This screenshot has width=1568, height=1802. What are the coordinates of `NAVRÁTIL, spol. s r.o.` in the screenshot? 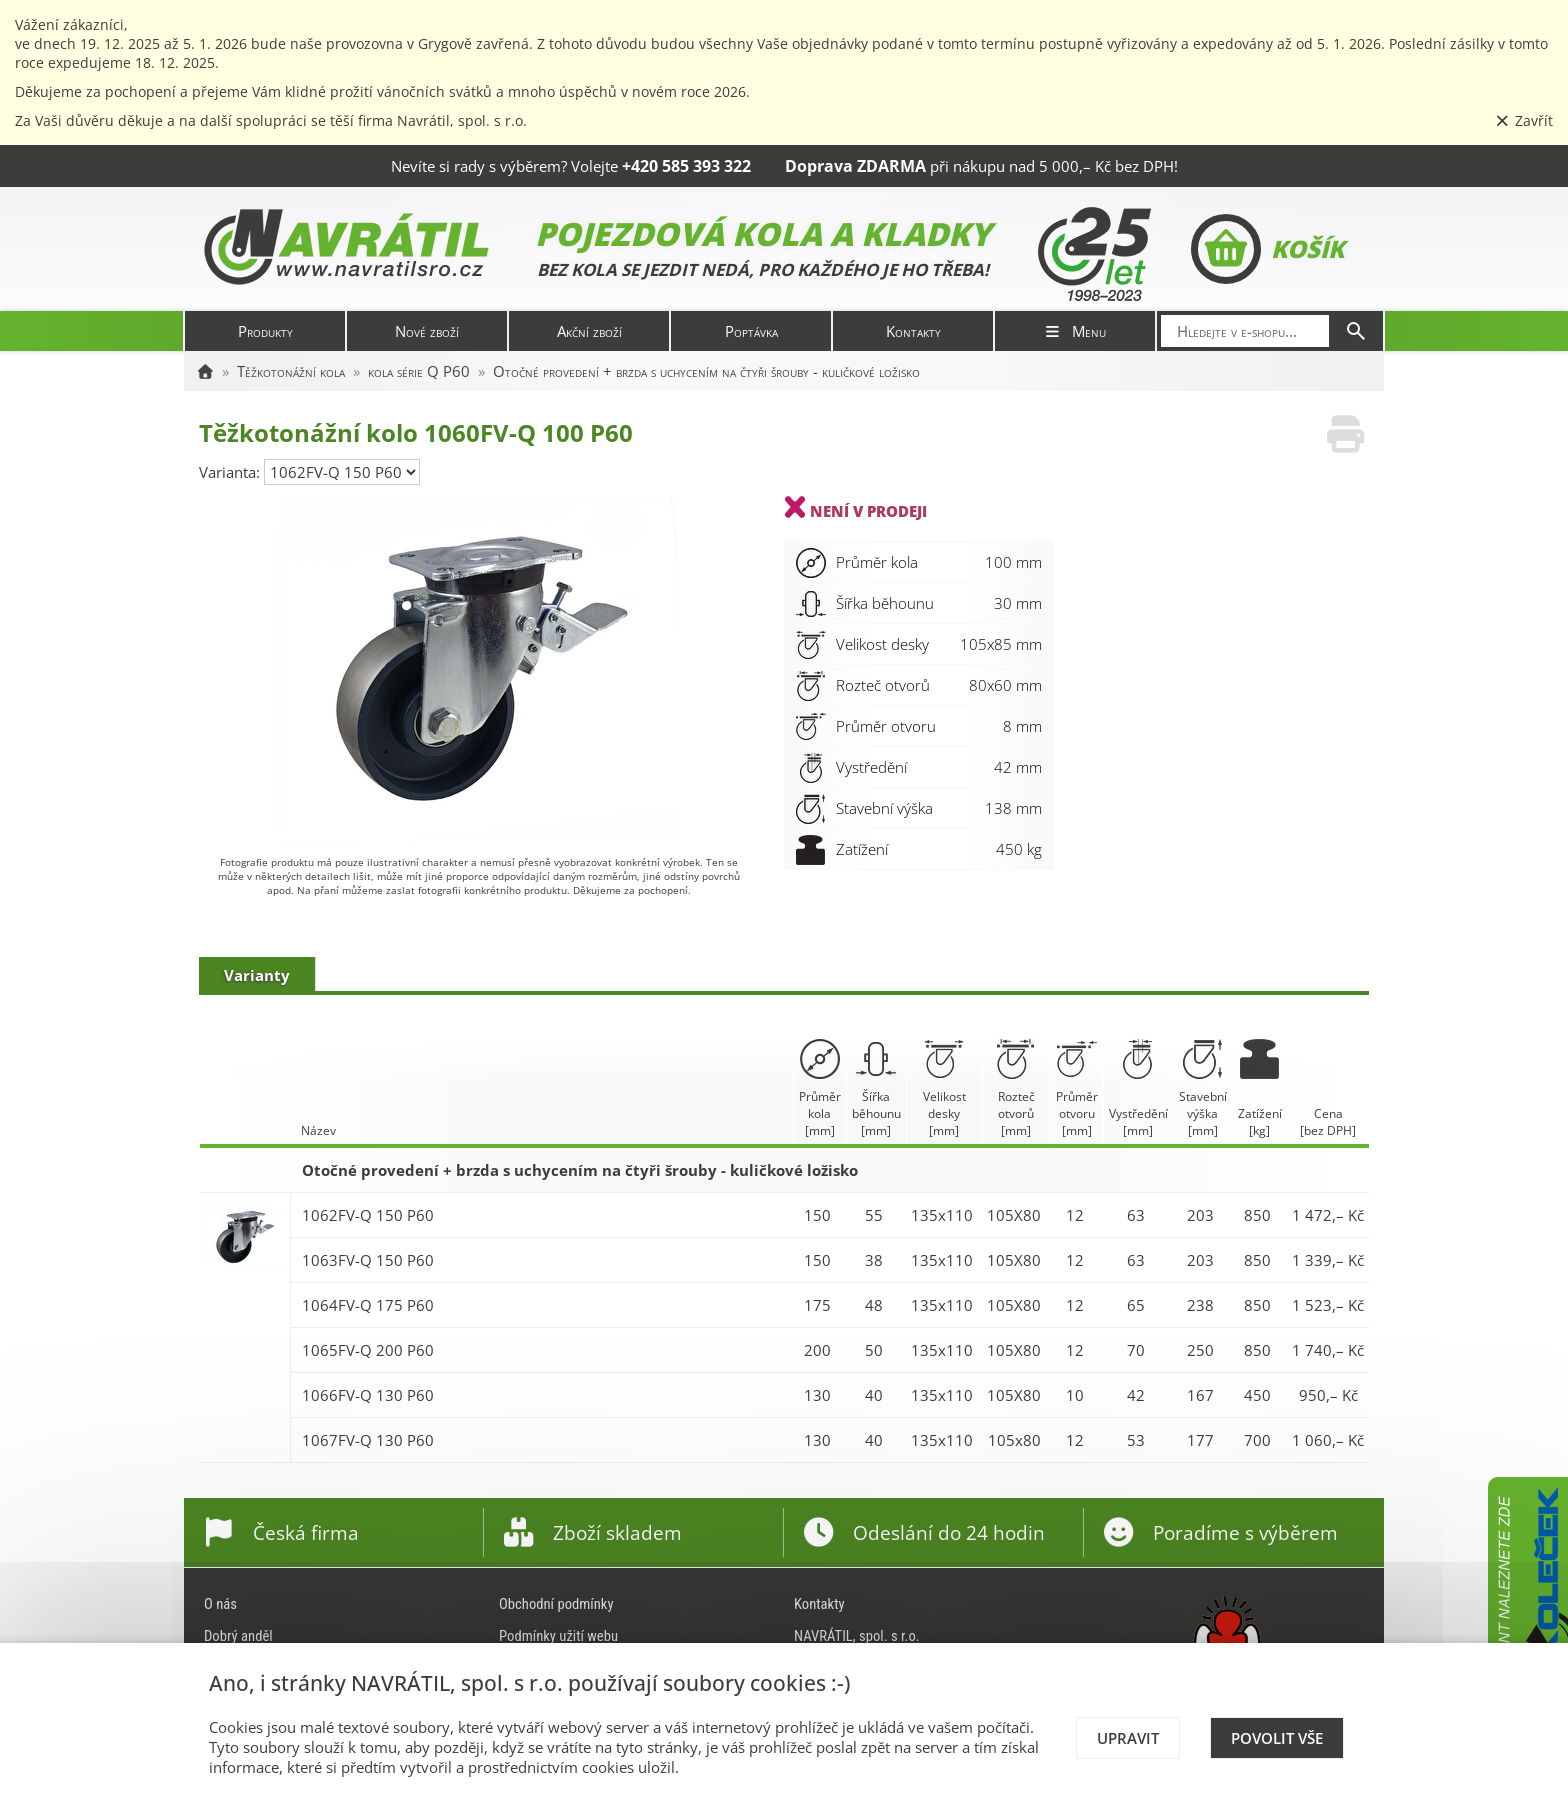 It's located at (857, 1636).